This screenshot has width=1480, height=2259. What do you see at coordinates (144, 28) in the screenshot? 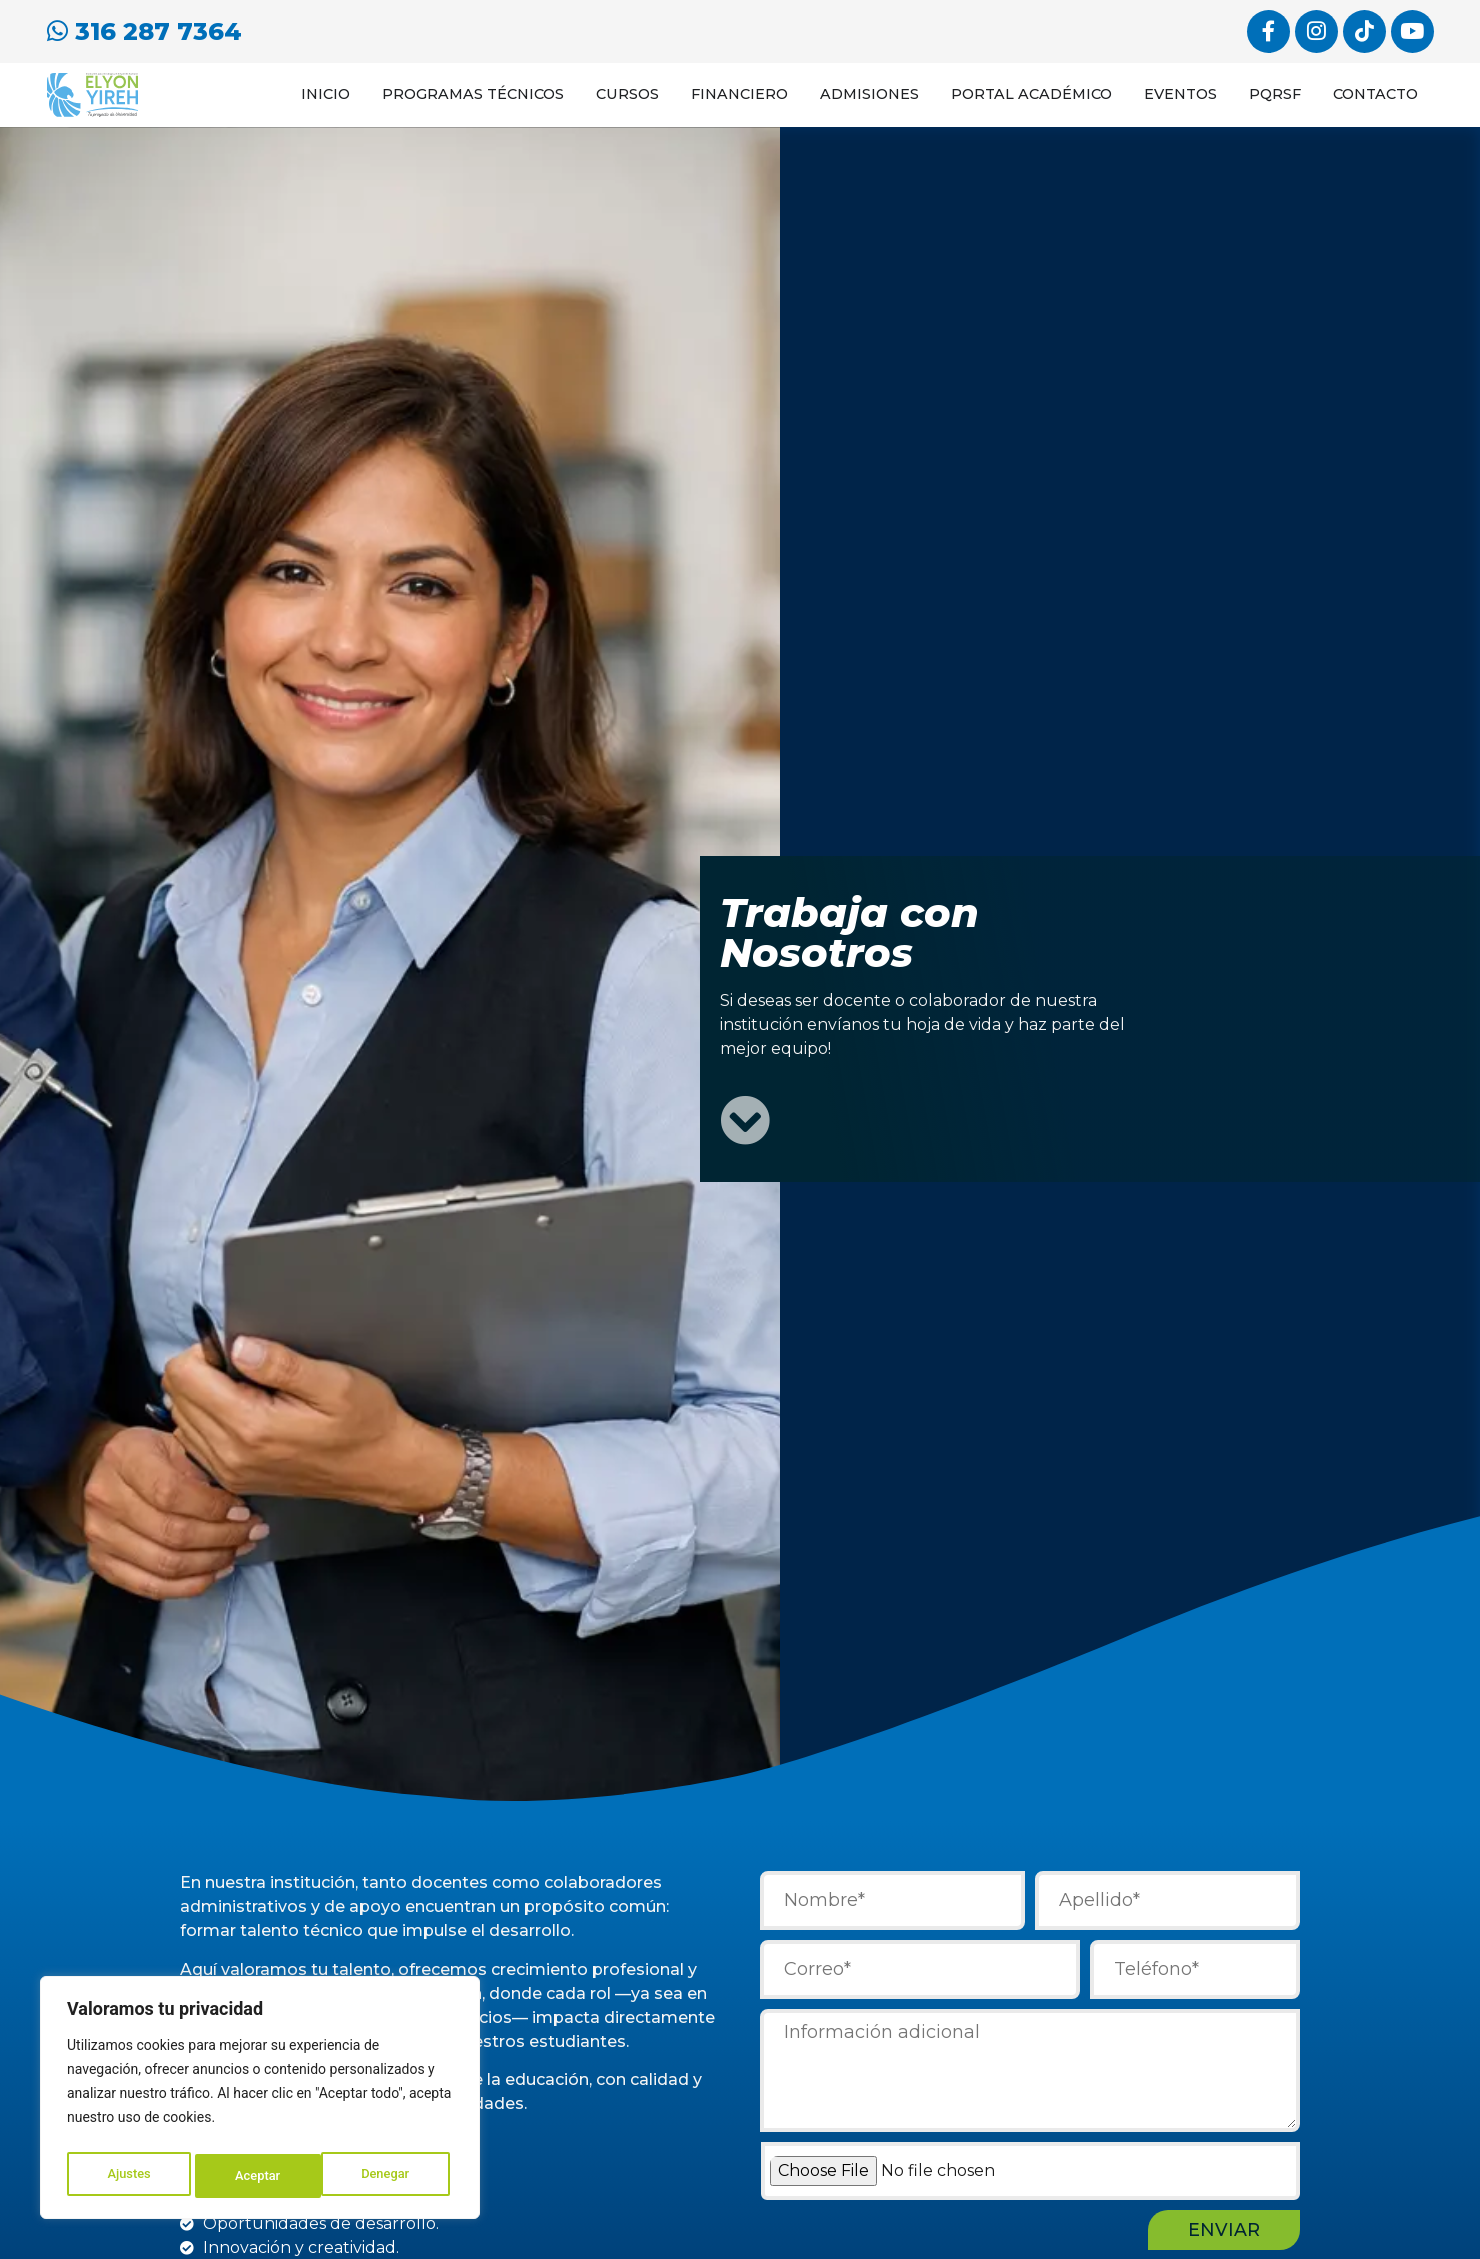
I see `316 287 7364` at bounding box center [144, 28].